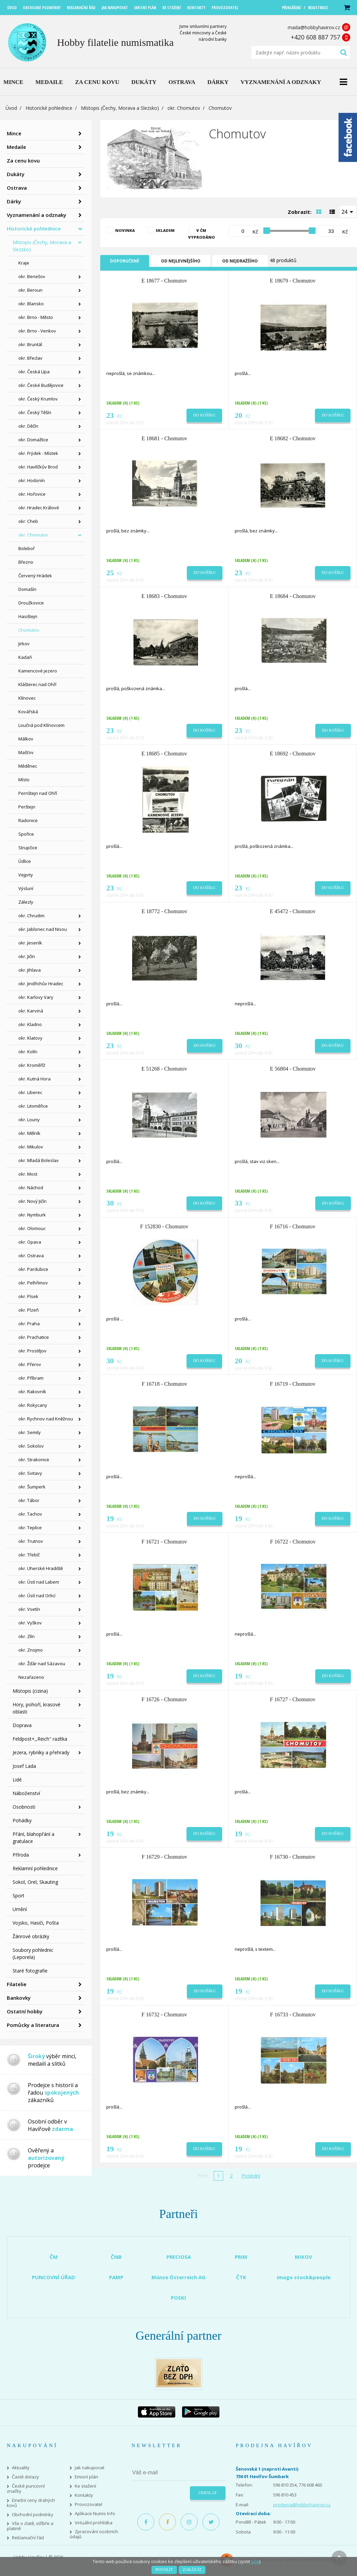 The width and height of the screenshot is (357, 2576). I want to click on okr. Opava, so click(29, 1242).